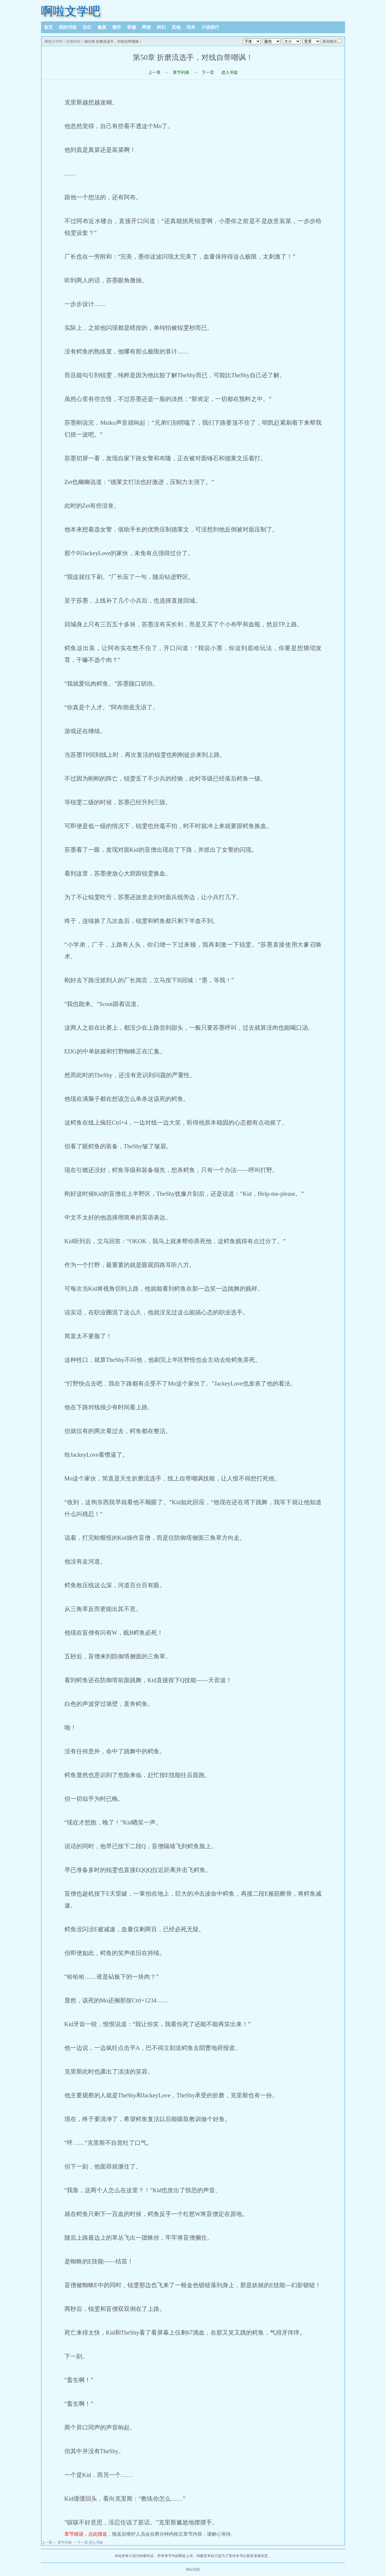 This screenshot has width=386, height=2576. What do you see at coordinates (181, 72) in the screenshot?
I see `章节列表` at bounding box center [181, 72].